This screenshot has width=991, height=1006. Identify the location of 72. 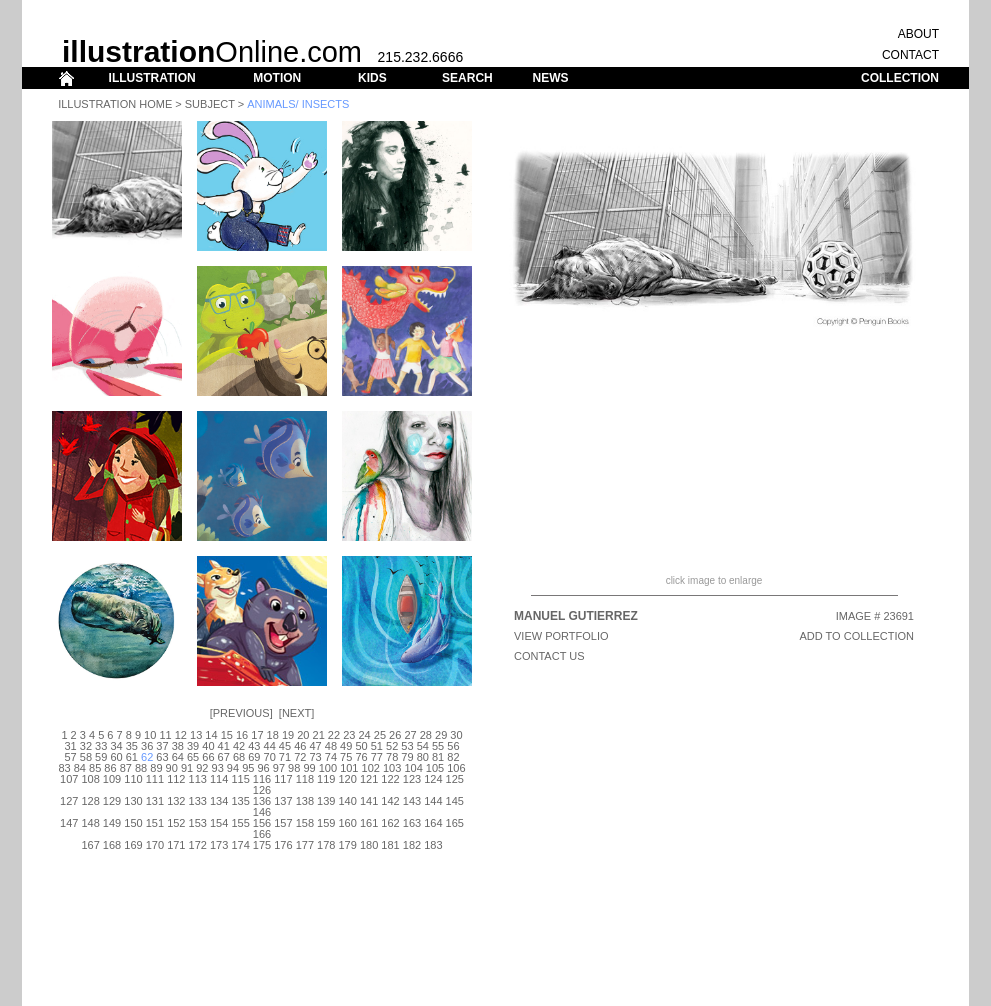
(300, 757).